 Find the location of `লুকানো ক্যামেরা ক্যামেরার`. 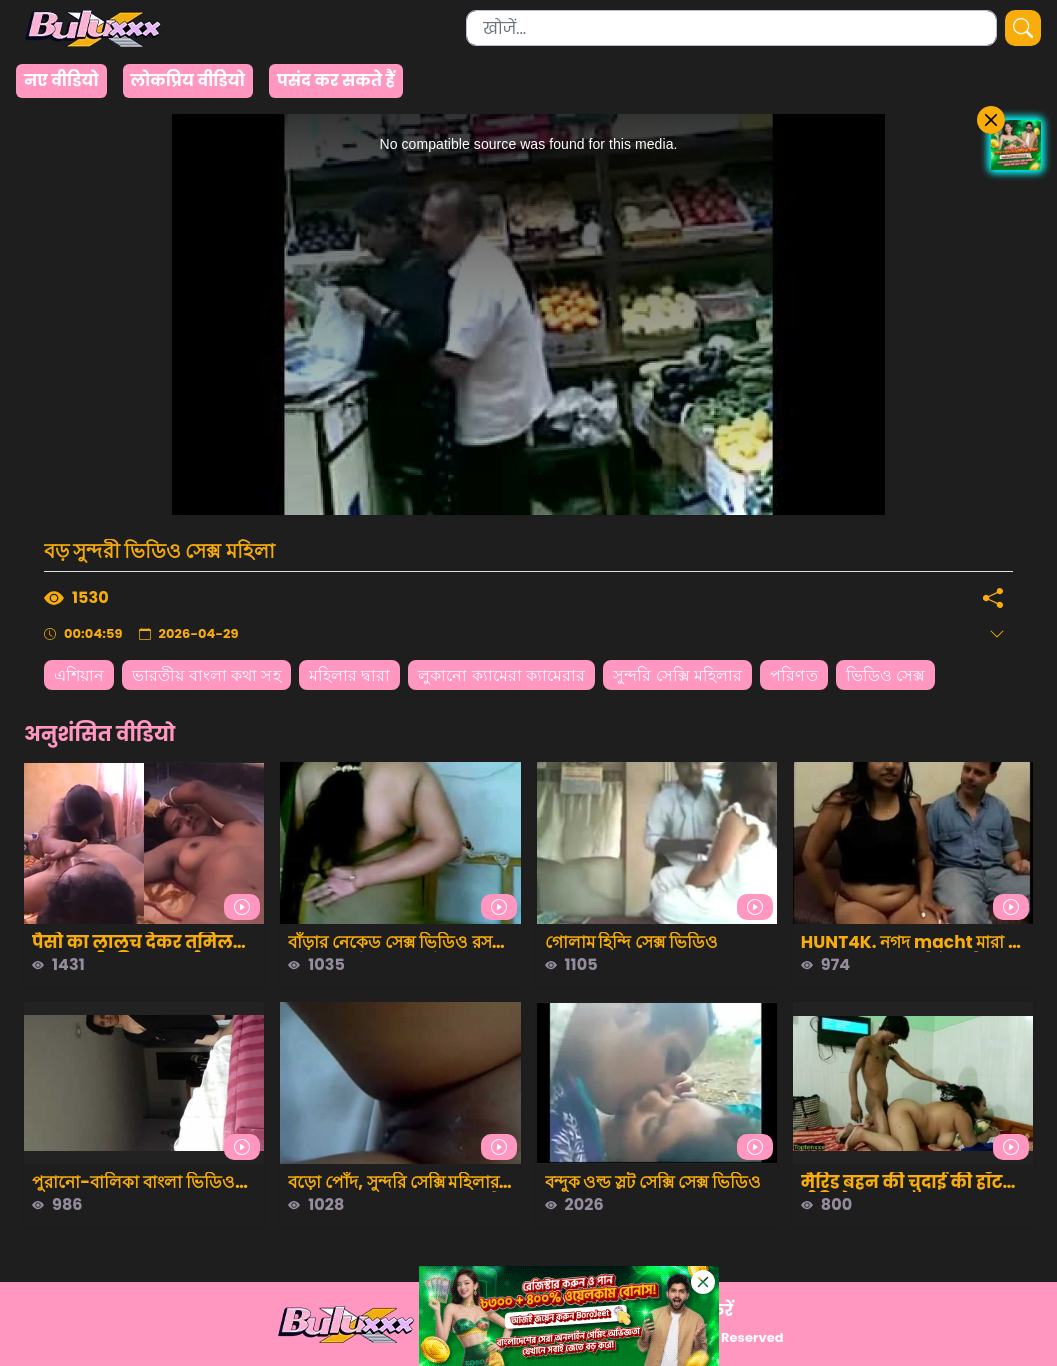

লুকানো ক্যামেরা ক্যামেরার is located at coordinates (501, 675).